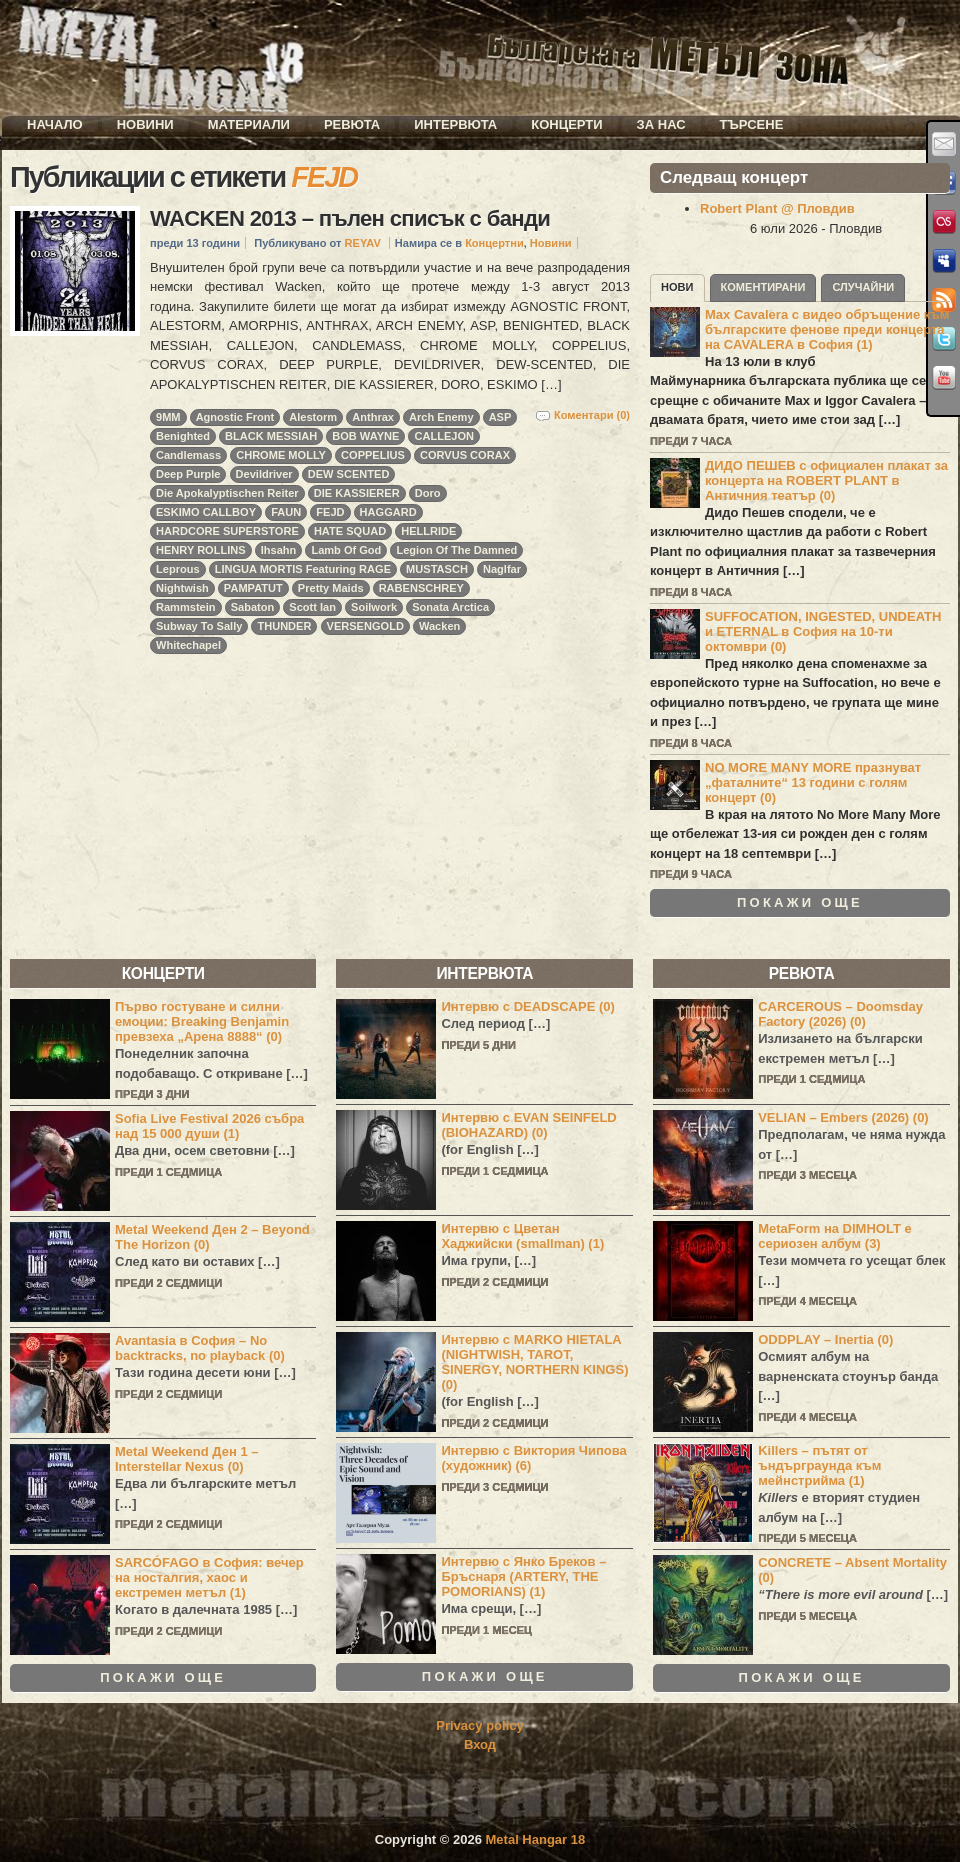  What do you see at coordinates (437, 569) in the screenshot?
I see `MUSTASCH` at bounding box center [437, 569].